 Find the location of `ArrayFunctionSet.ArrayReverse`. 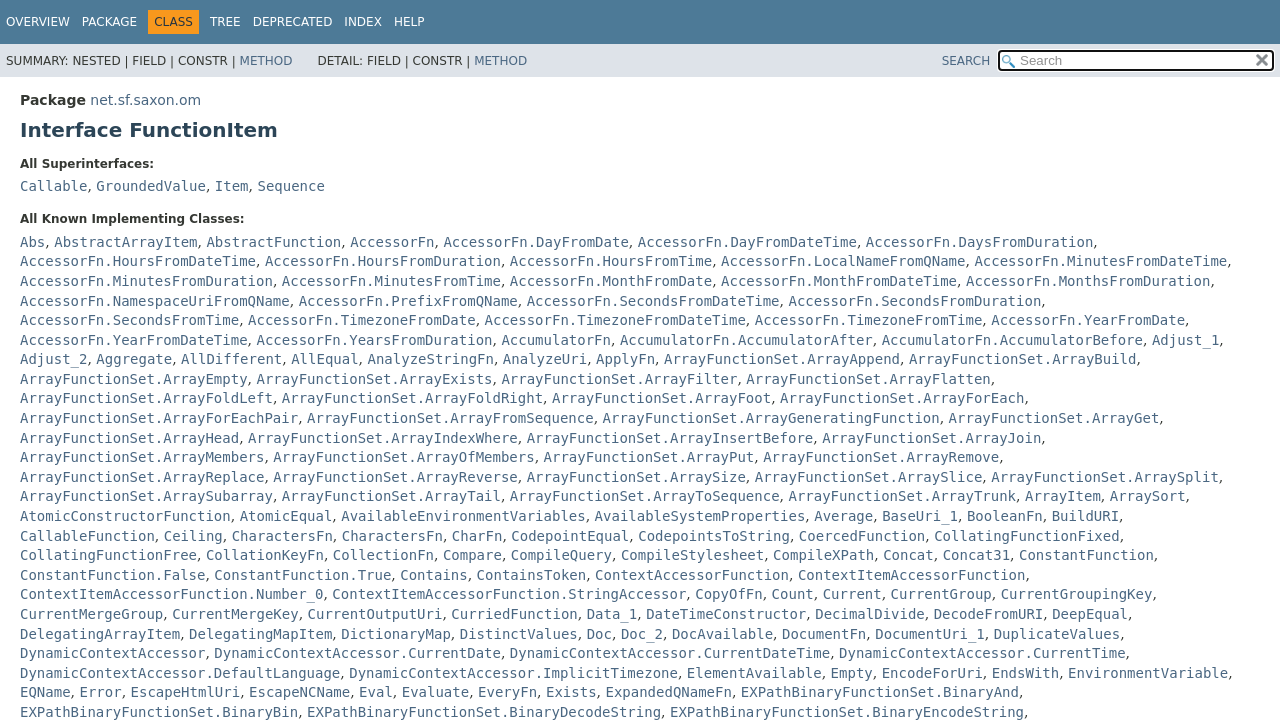

ArrayFunctionSet.ArrayReverse is located at coordinates (395, 477).